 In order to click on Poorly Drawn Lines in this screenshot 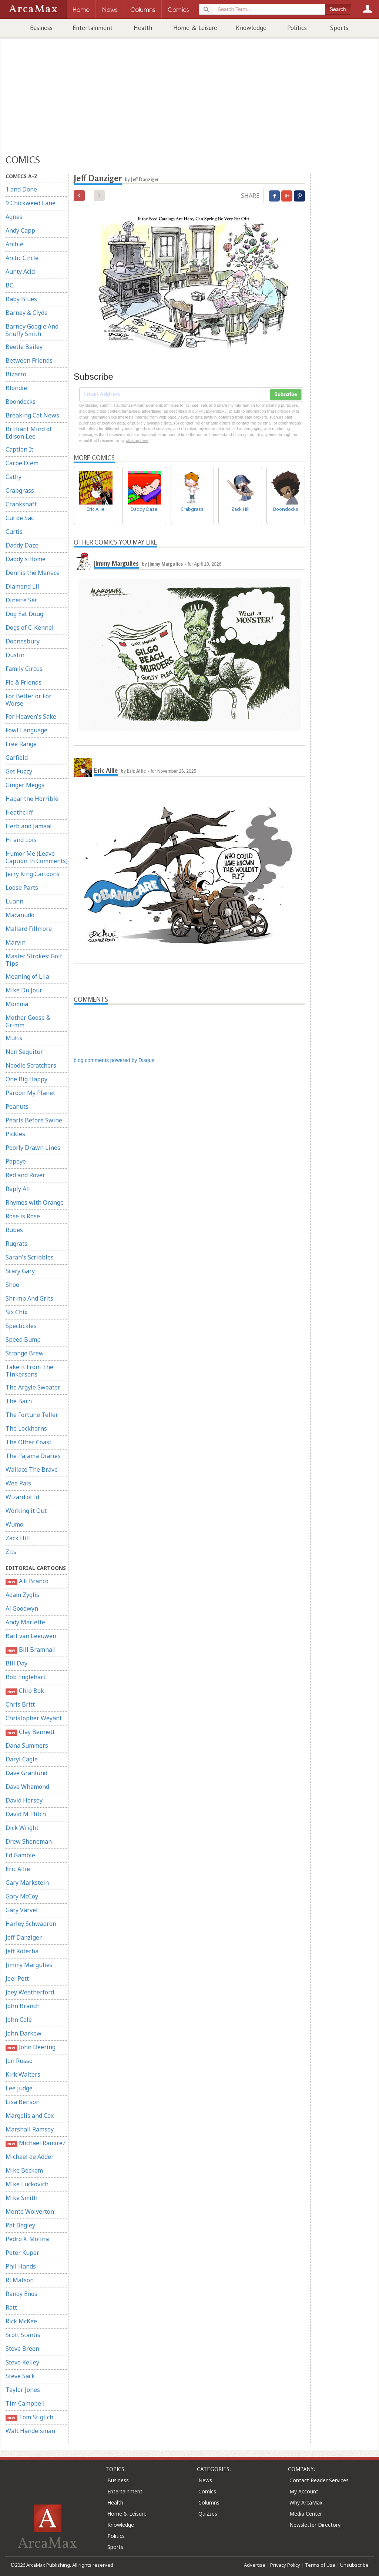, I will do `click(33, 1148)`.